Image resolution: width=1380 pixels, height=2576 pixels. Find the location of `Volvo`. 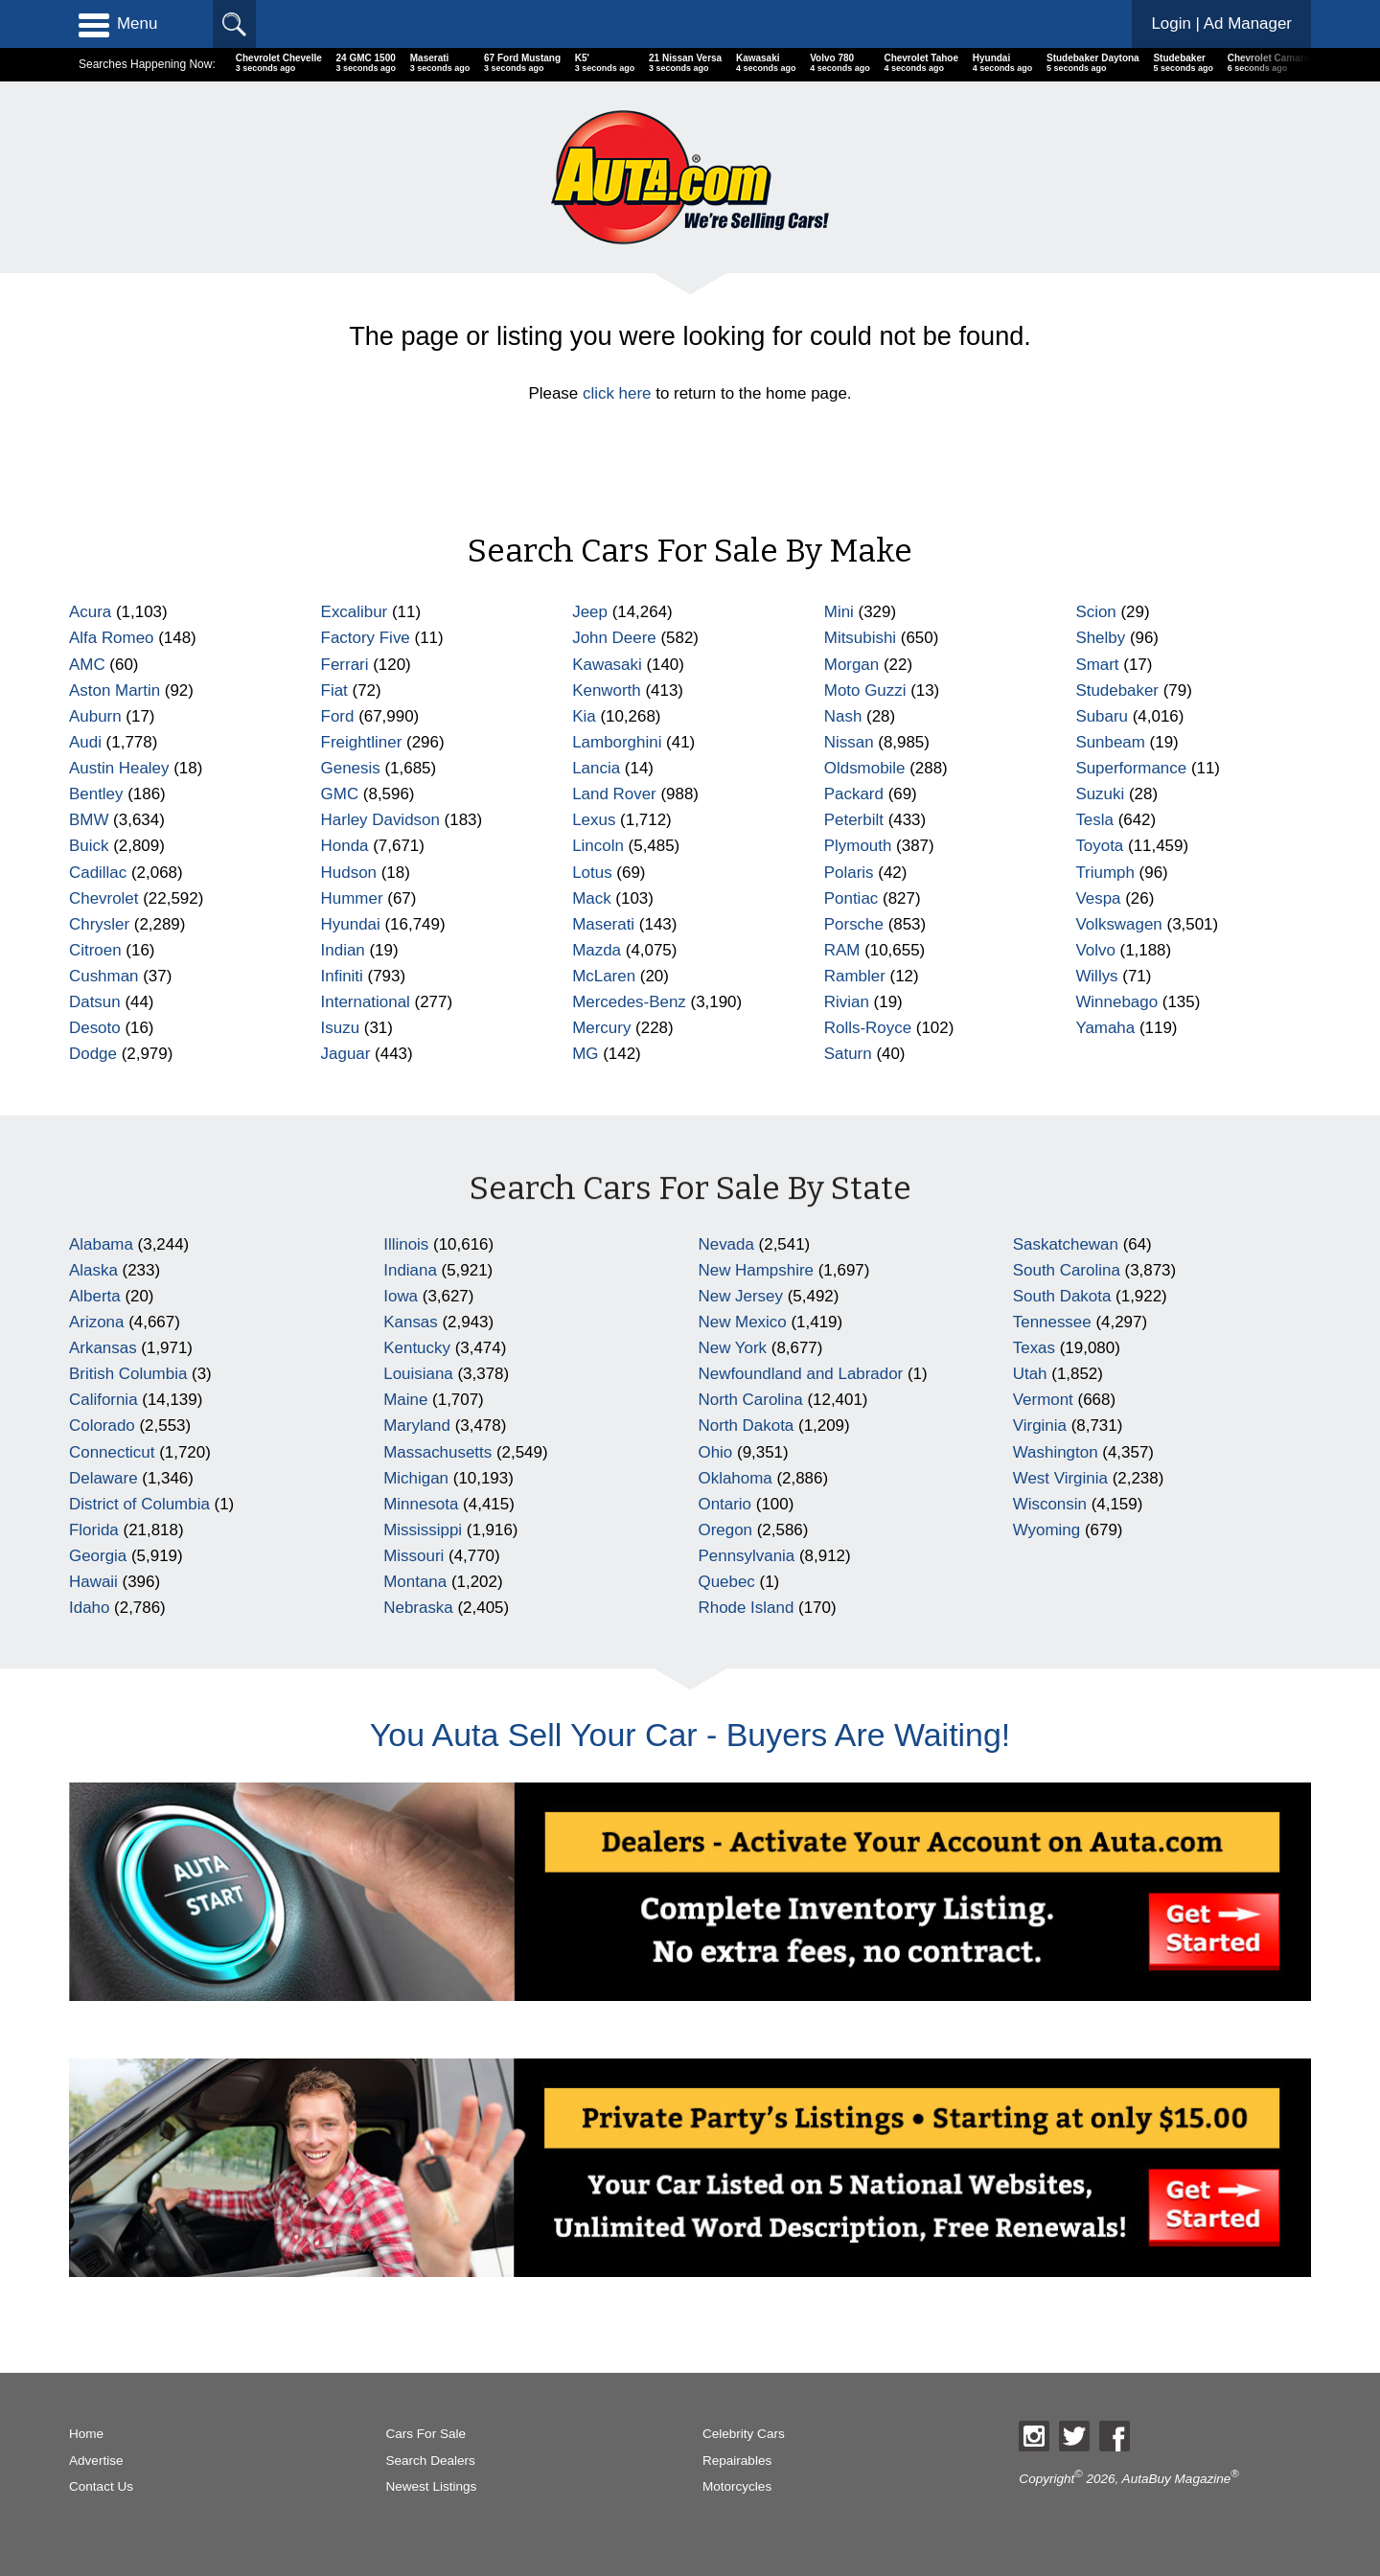

Volvo is located at coordinates (1095, 950).